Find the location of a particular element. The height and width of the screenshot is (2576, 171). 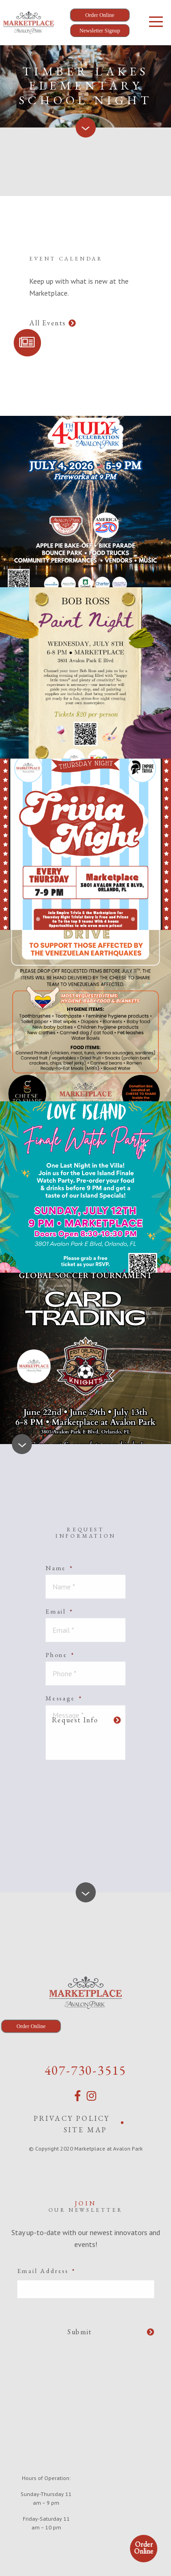

Order Online is located at coordinates (143, 2547).